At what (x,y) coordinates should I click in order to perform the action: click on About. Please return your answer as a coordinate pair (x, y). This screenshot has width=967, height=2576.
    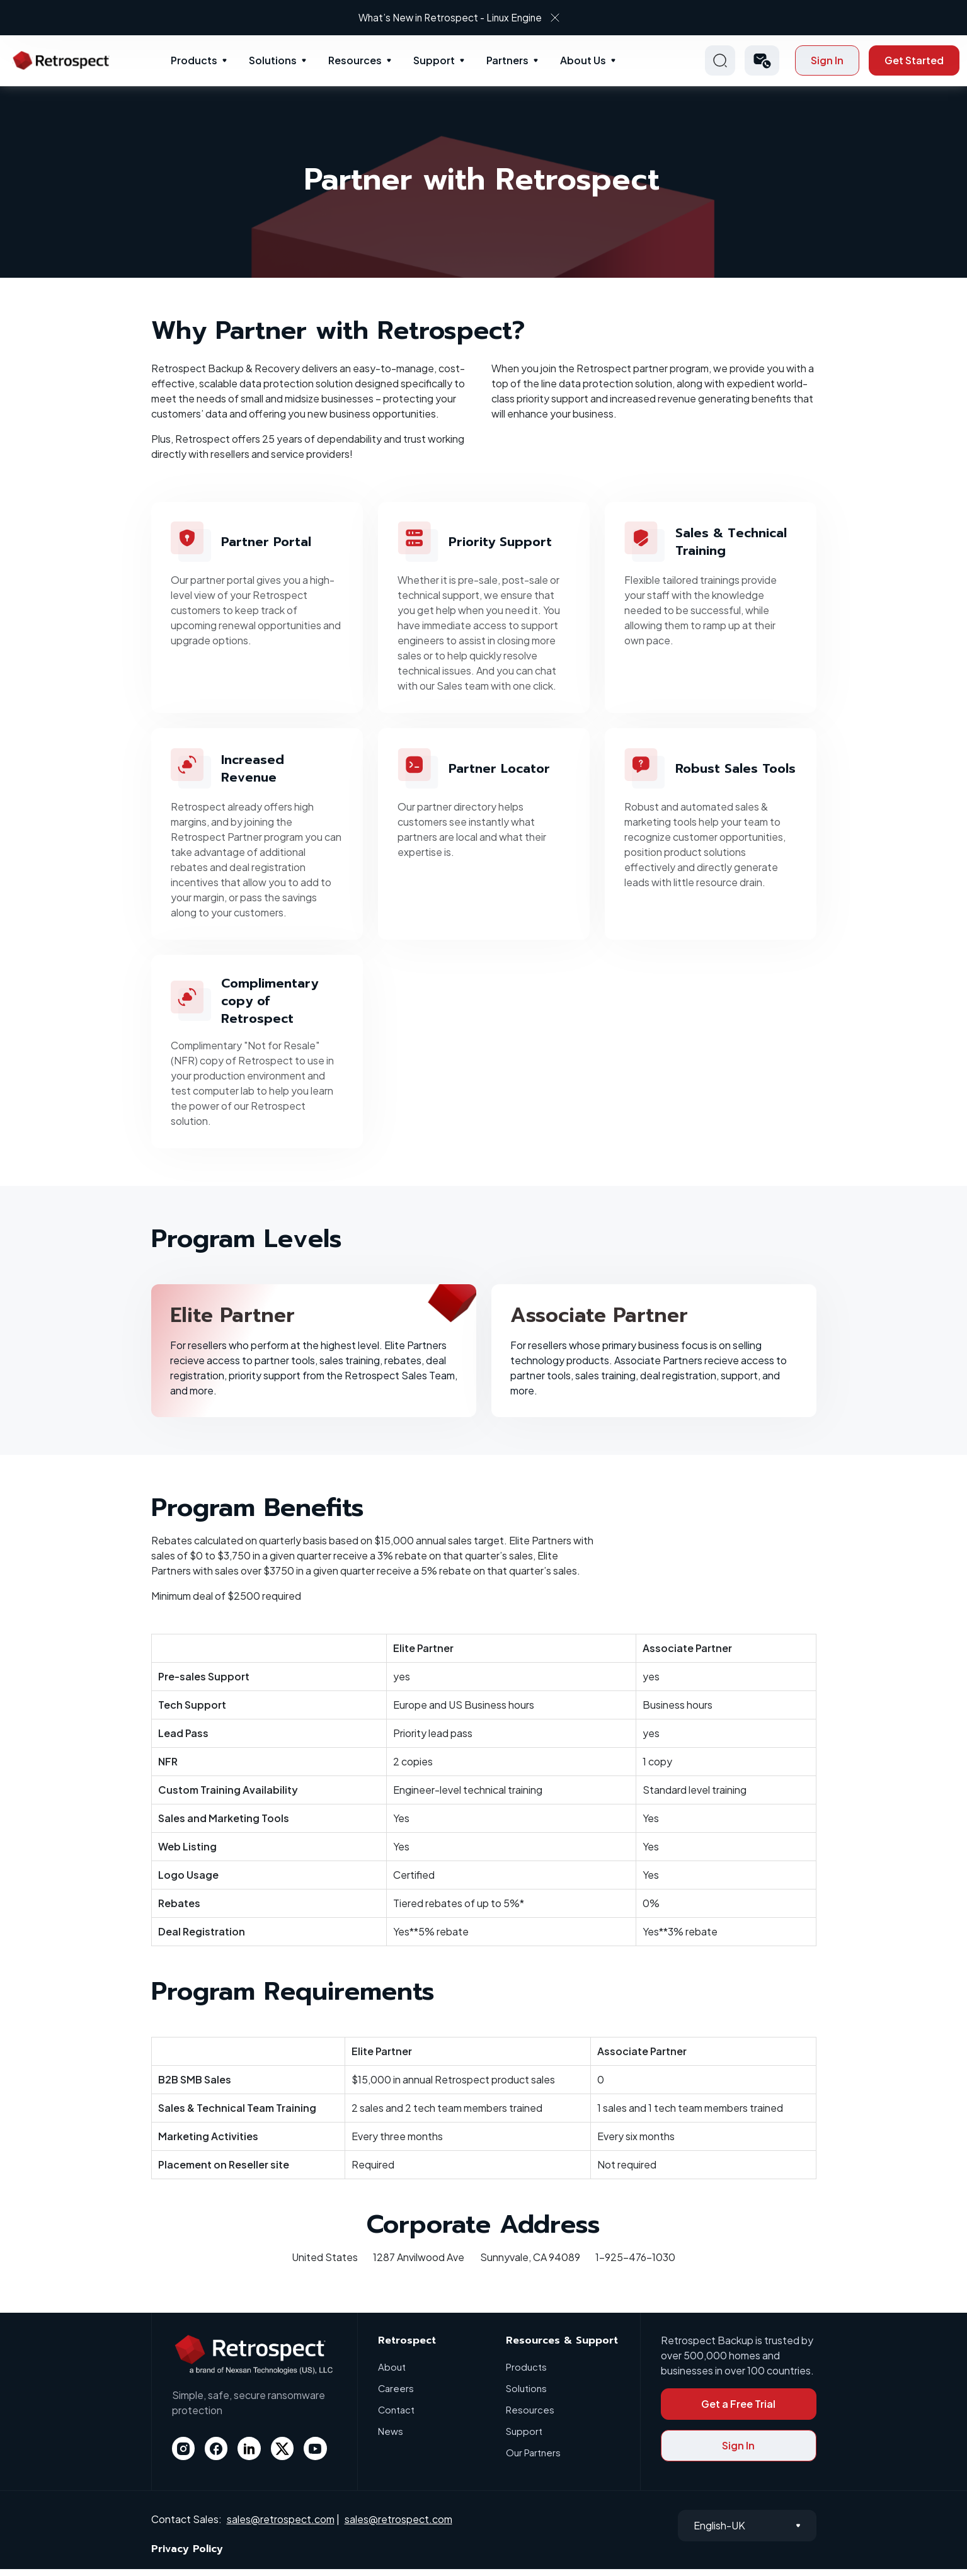
    Looking at the image, I should click on (392, 2373).